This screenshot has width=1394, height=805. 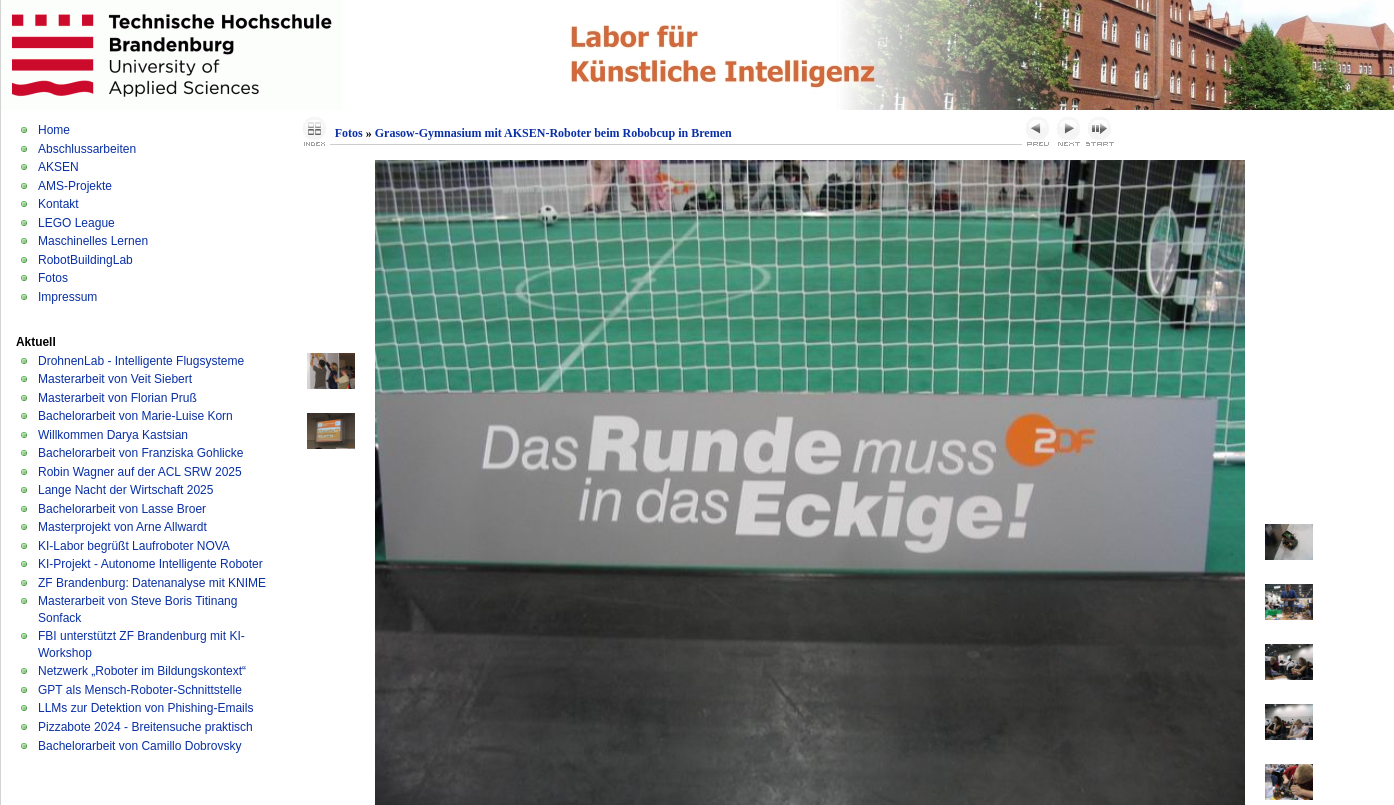 What do you see at coordinates (122, 509) in the screenshot?
I see `Bachelorarbeit von Lasse Broer` at bounding box center [122, 509].